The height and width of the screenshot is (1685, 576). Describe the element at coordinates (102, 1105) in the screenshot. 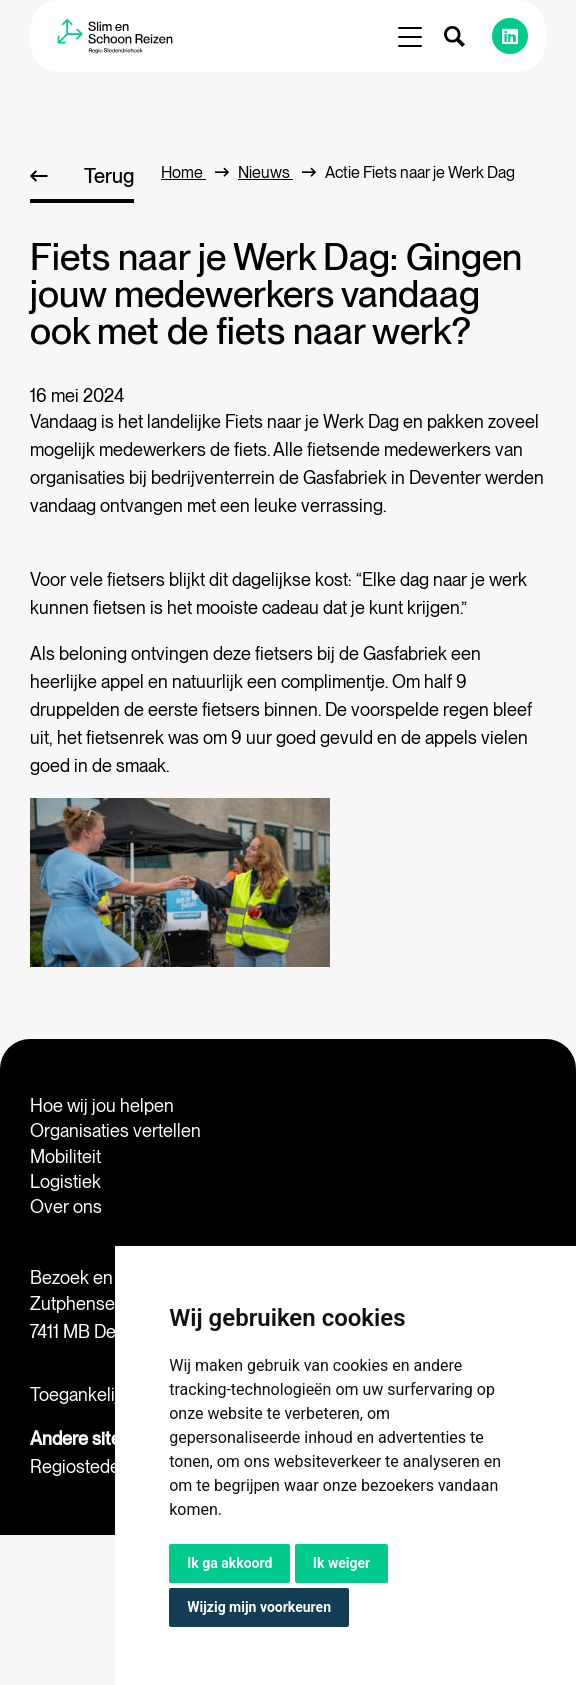

I see `Hoe wij jou helpen` at that location.